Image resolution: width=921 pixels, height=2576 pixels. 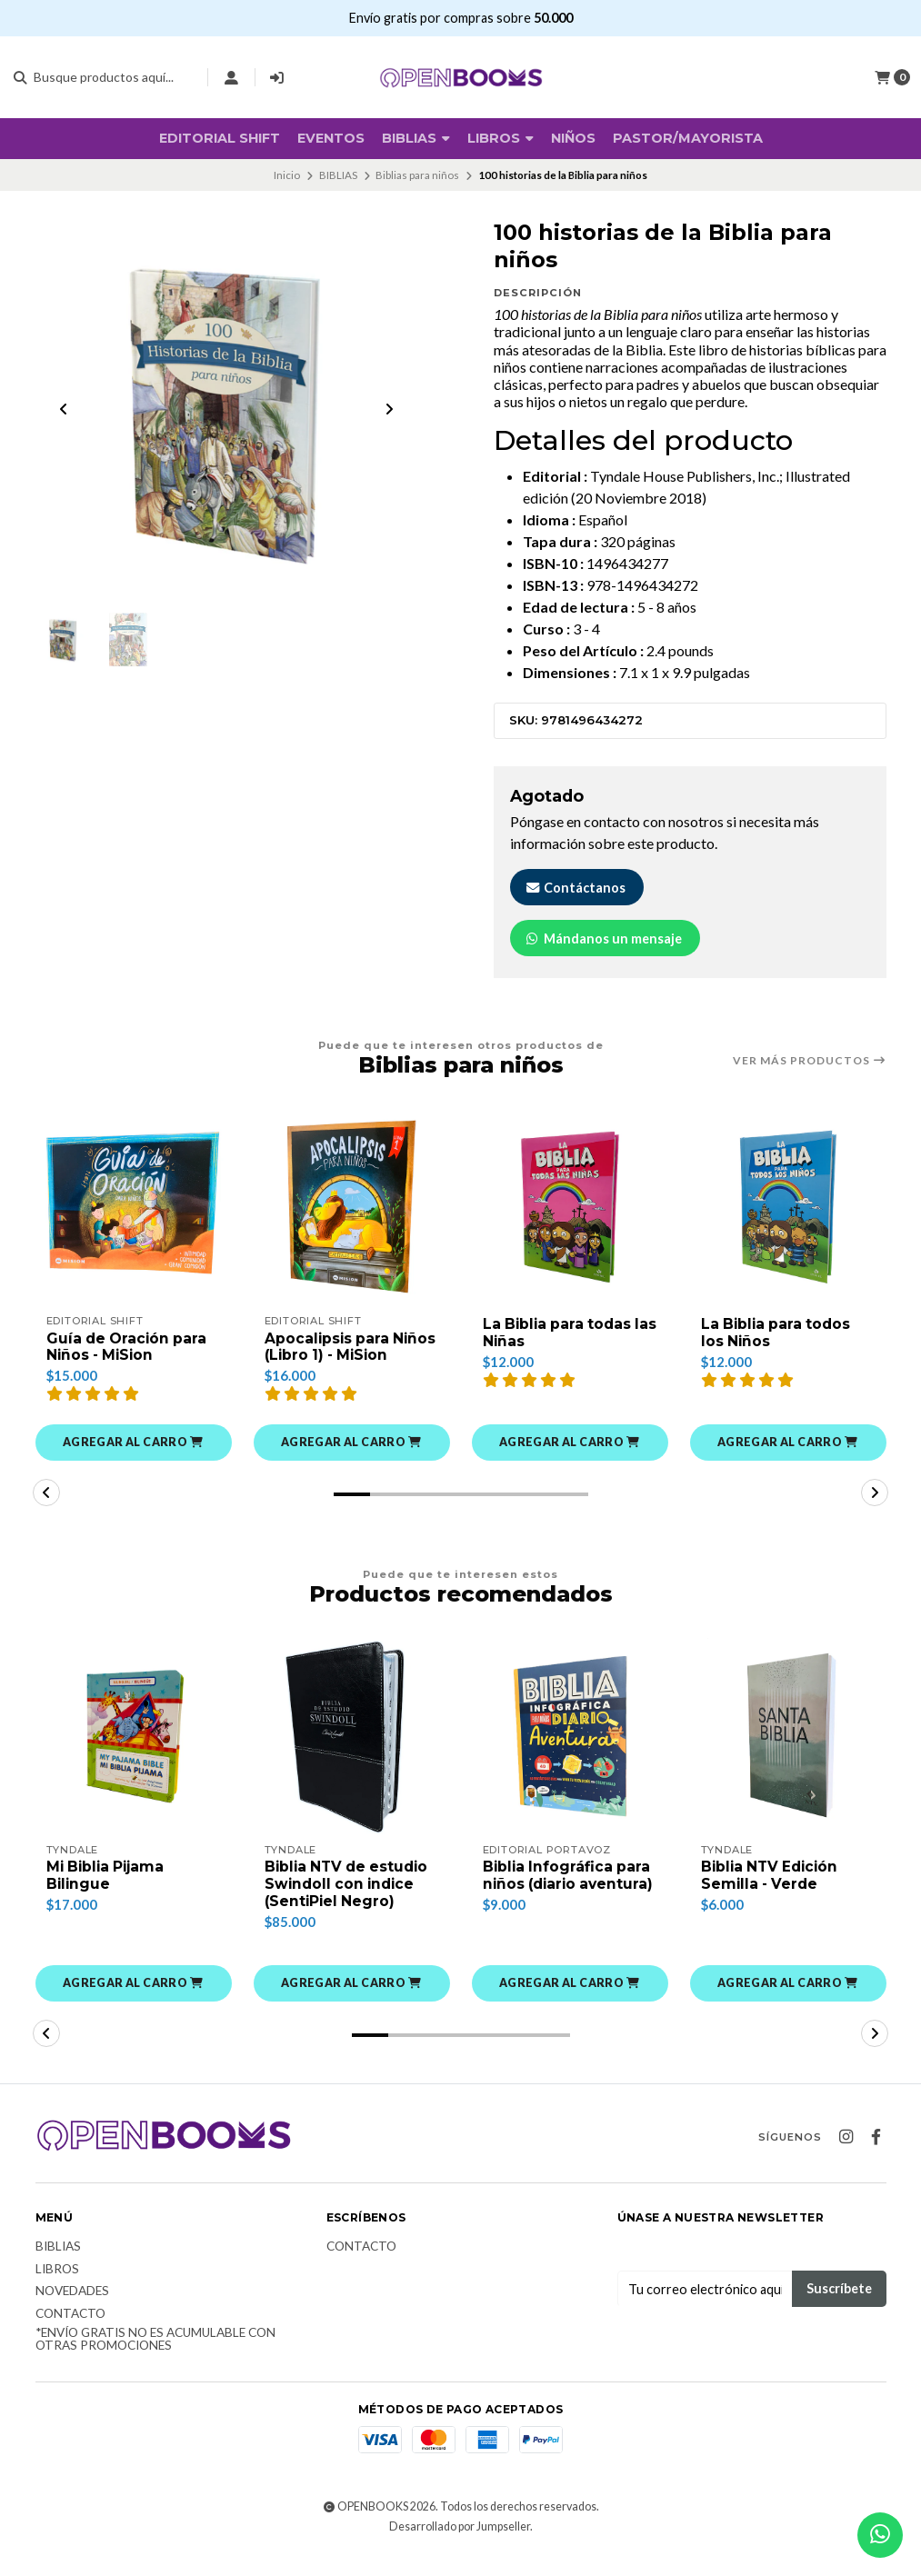 What do you see at coordinates (63, 410) in the screenshot?
I see `[Previous slide]` at bounding box center [63, 410].